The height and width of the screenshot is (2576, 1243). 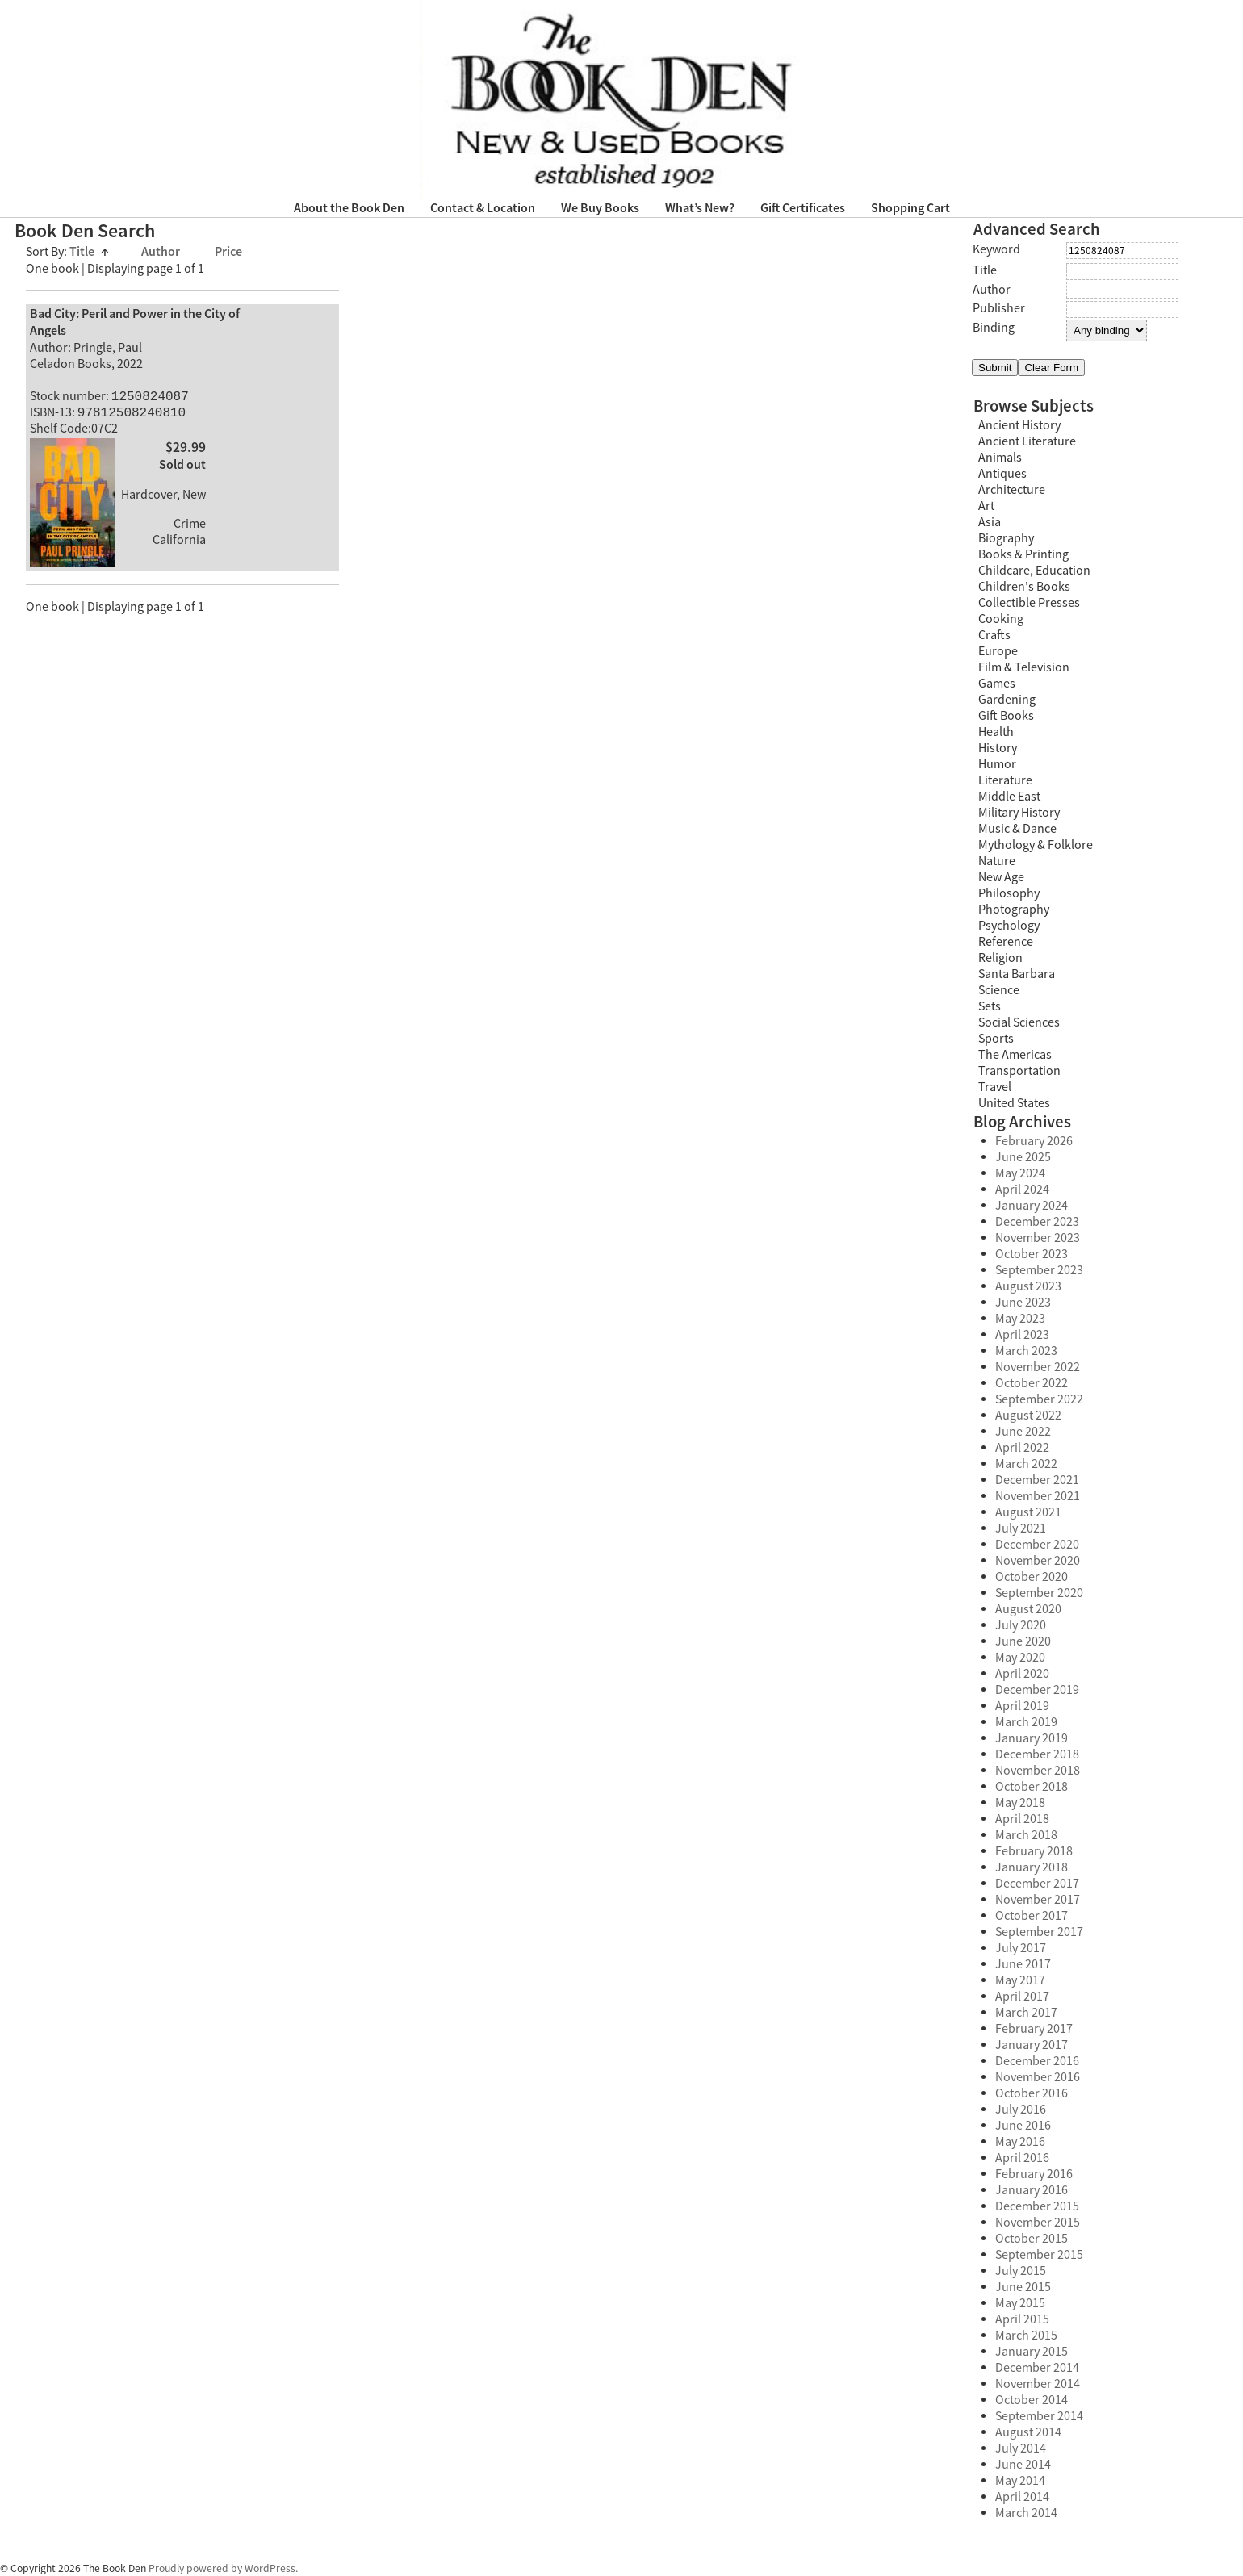 I want to click on October 2023, so click(x=1031, y=1254).